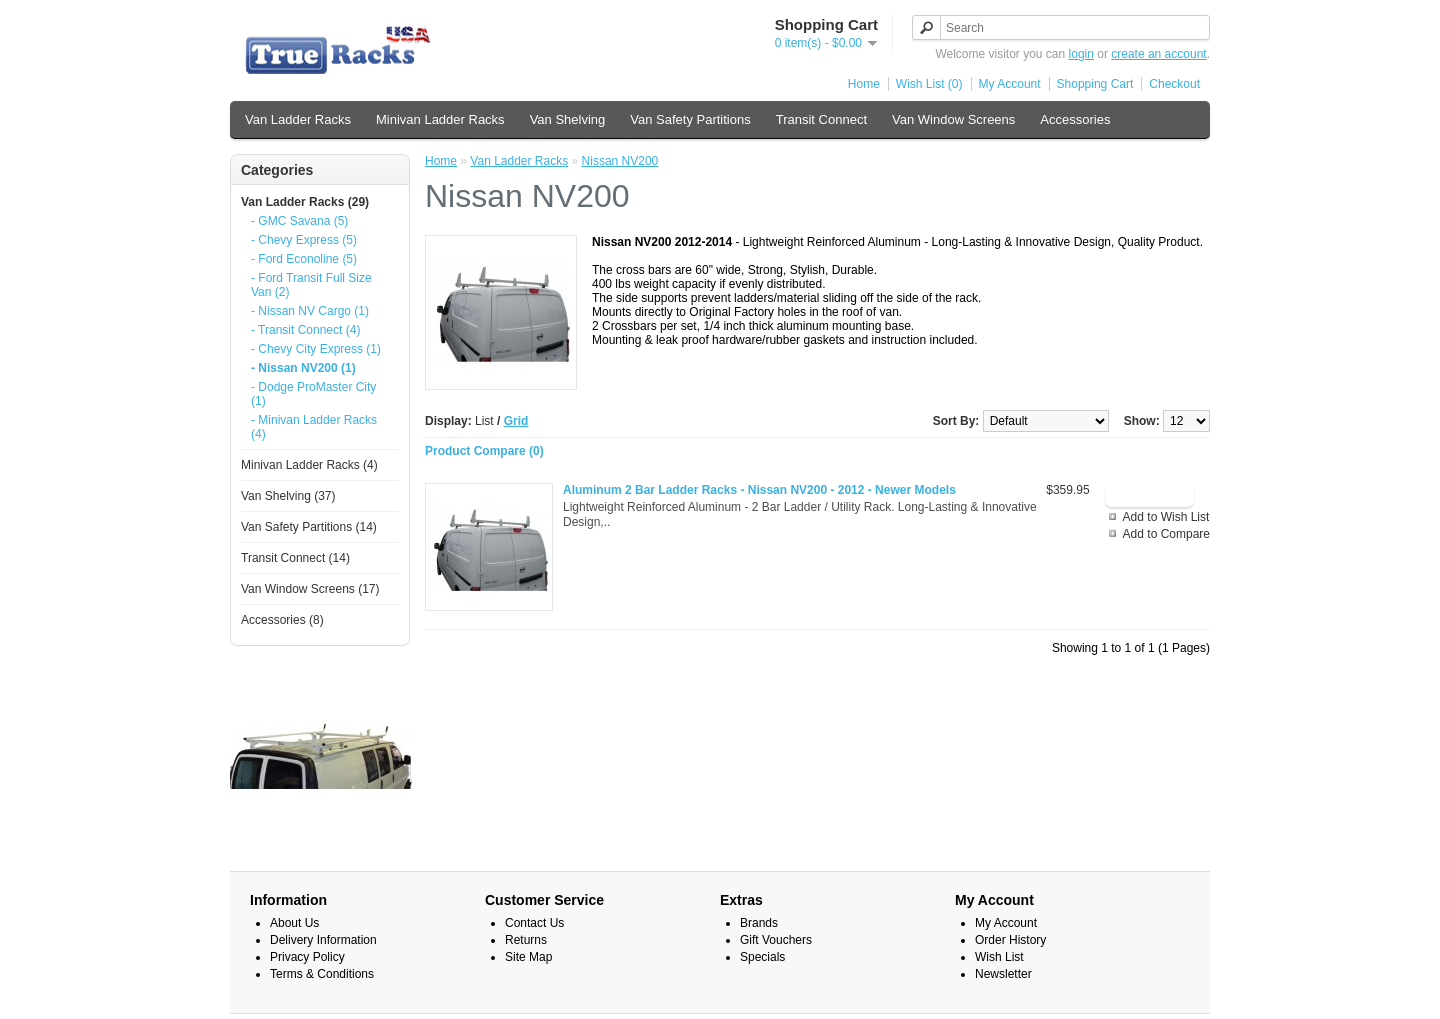 The width and height of the screenshot is (1440, 1019). What do you see at coordinates (1174, 84) in the screenshot?
I see `Checkout` at bounding box center [1174, 84].